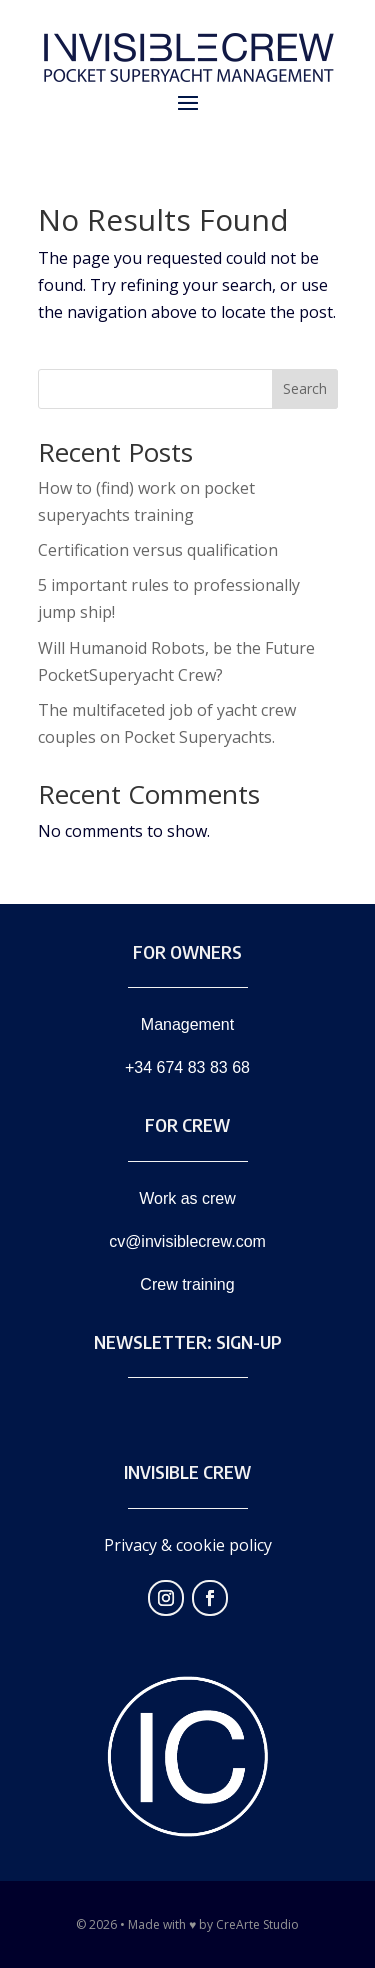 The height and width of the screenshot is (1968, 375). Describe the element at coordinates (187, 1198) in the screenshot. I see `Work as crew` at that location.